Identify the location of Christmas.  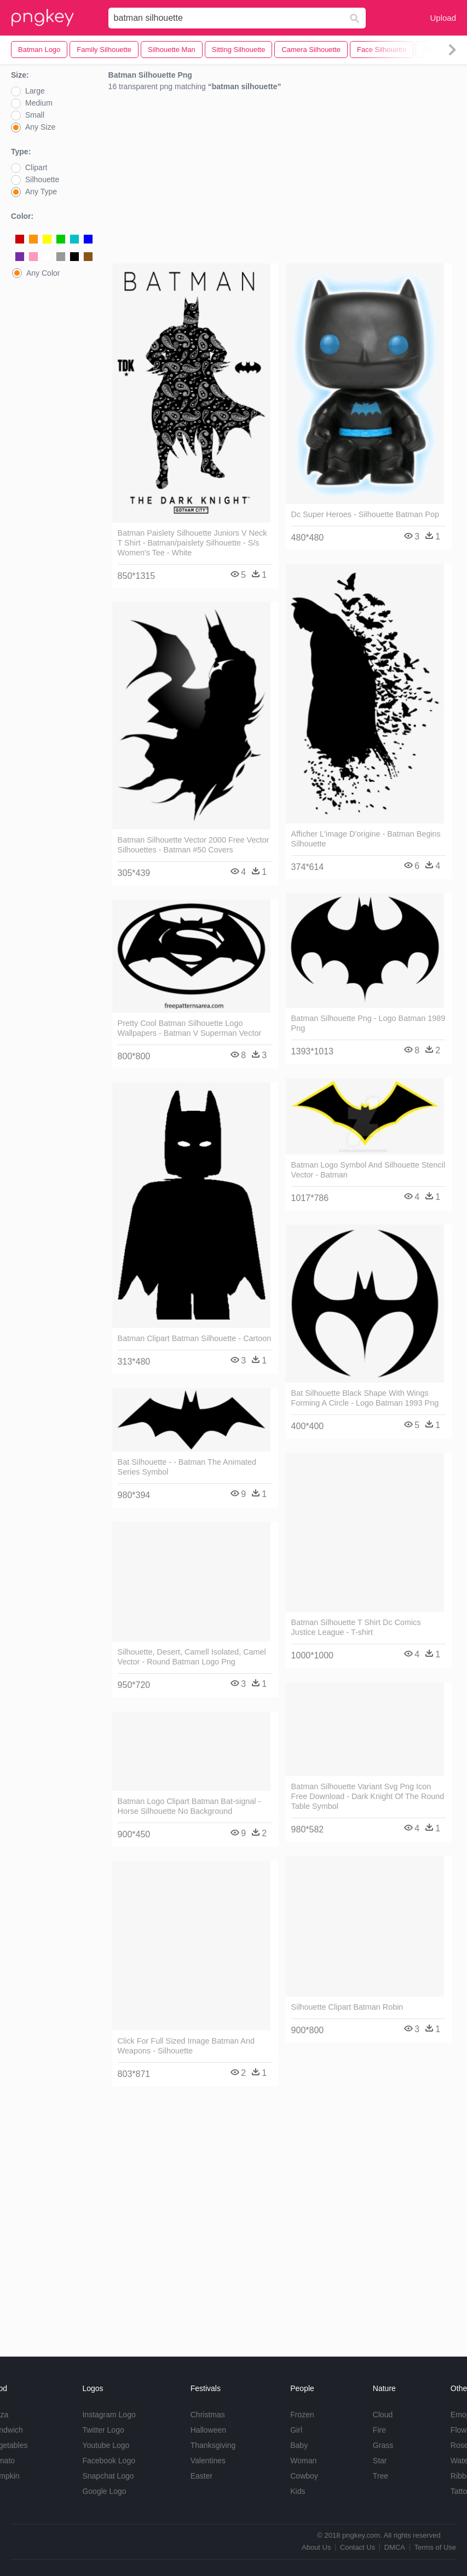
(208, 2414).